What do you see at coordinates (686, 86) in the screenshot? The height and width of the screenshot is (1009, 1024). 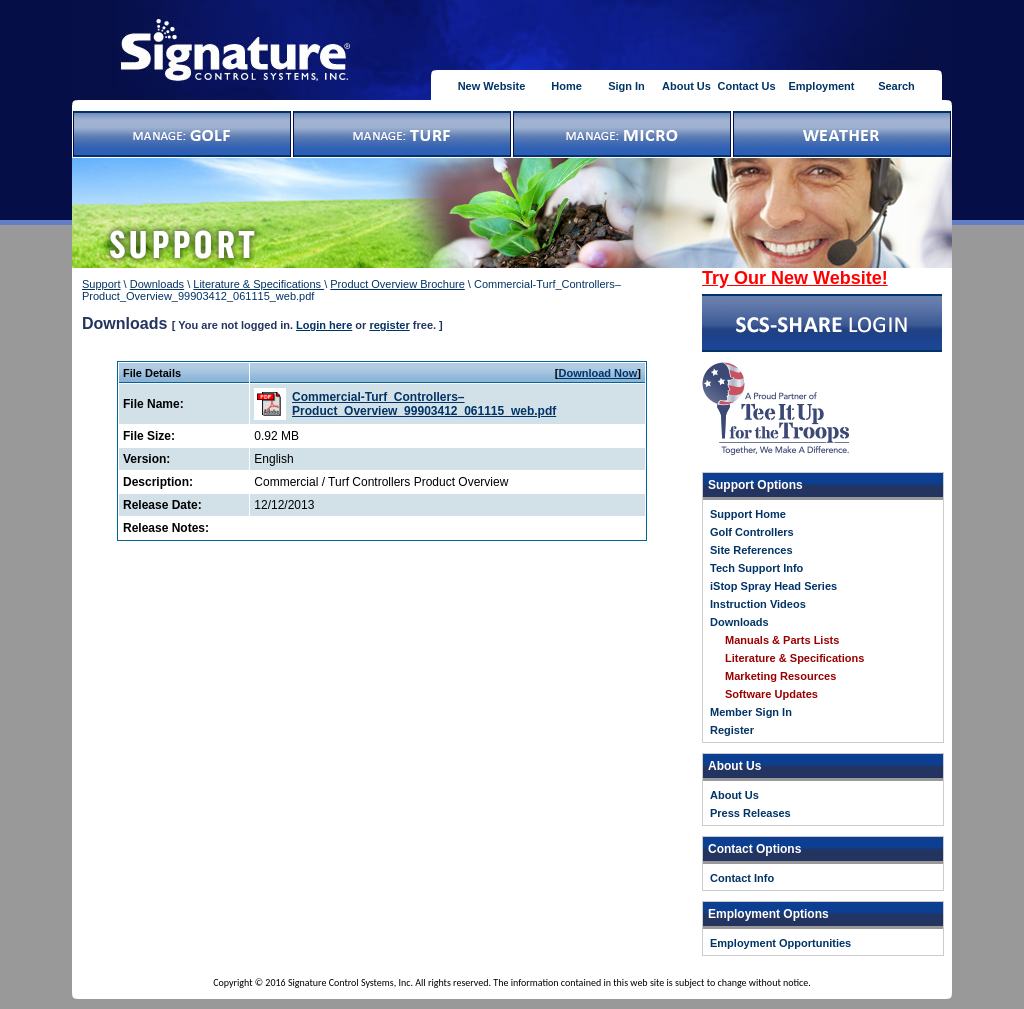 I see `About Us` at bounding box center [686, 86].